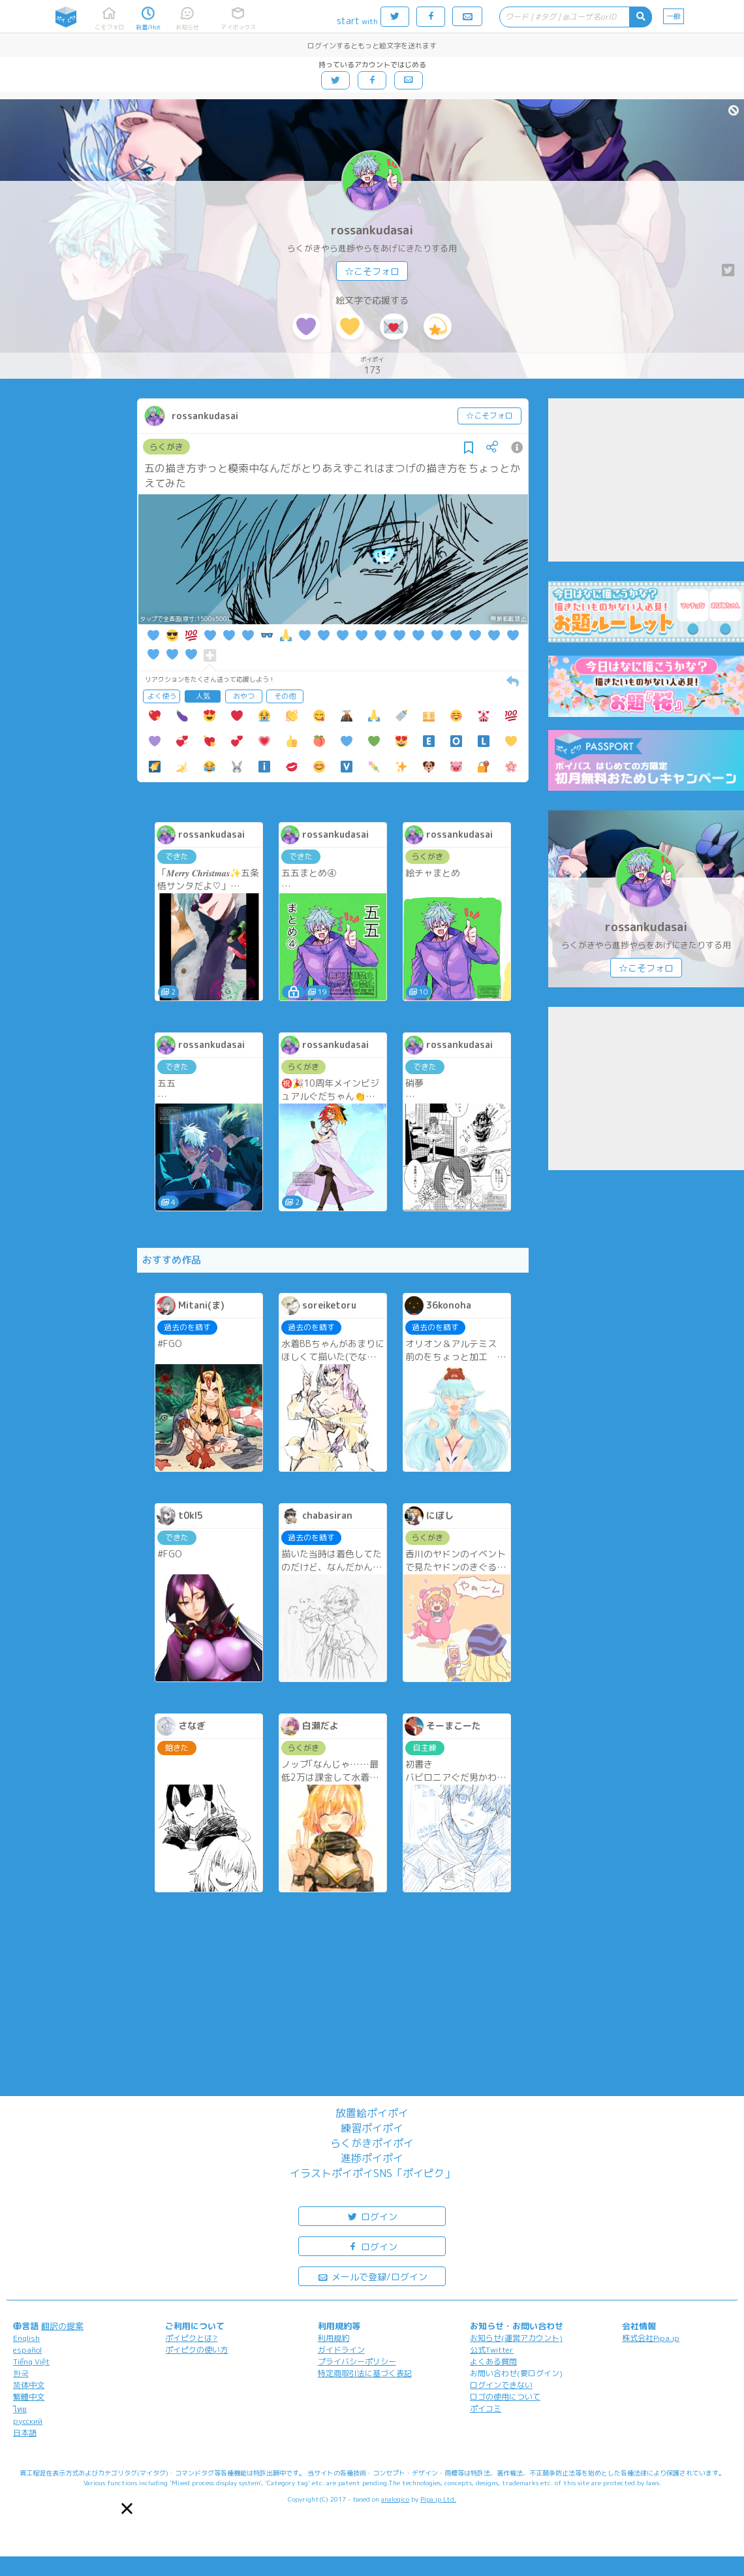  I want to click on ☆こそフォロ, so click(372, 271).